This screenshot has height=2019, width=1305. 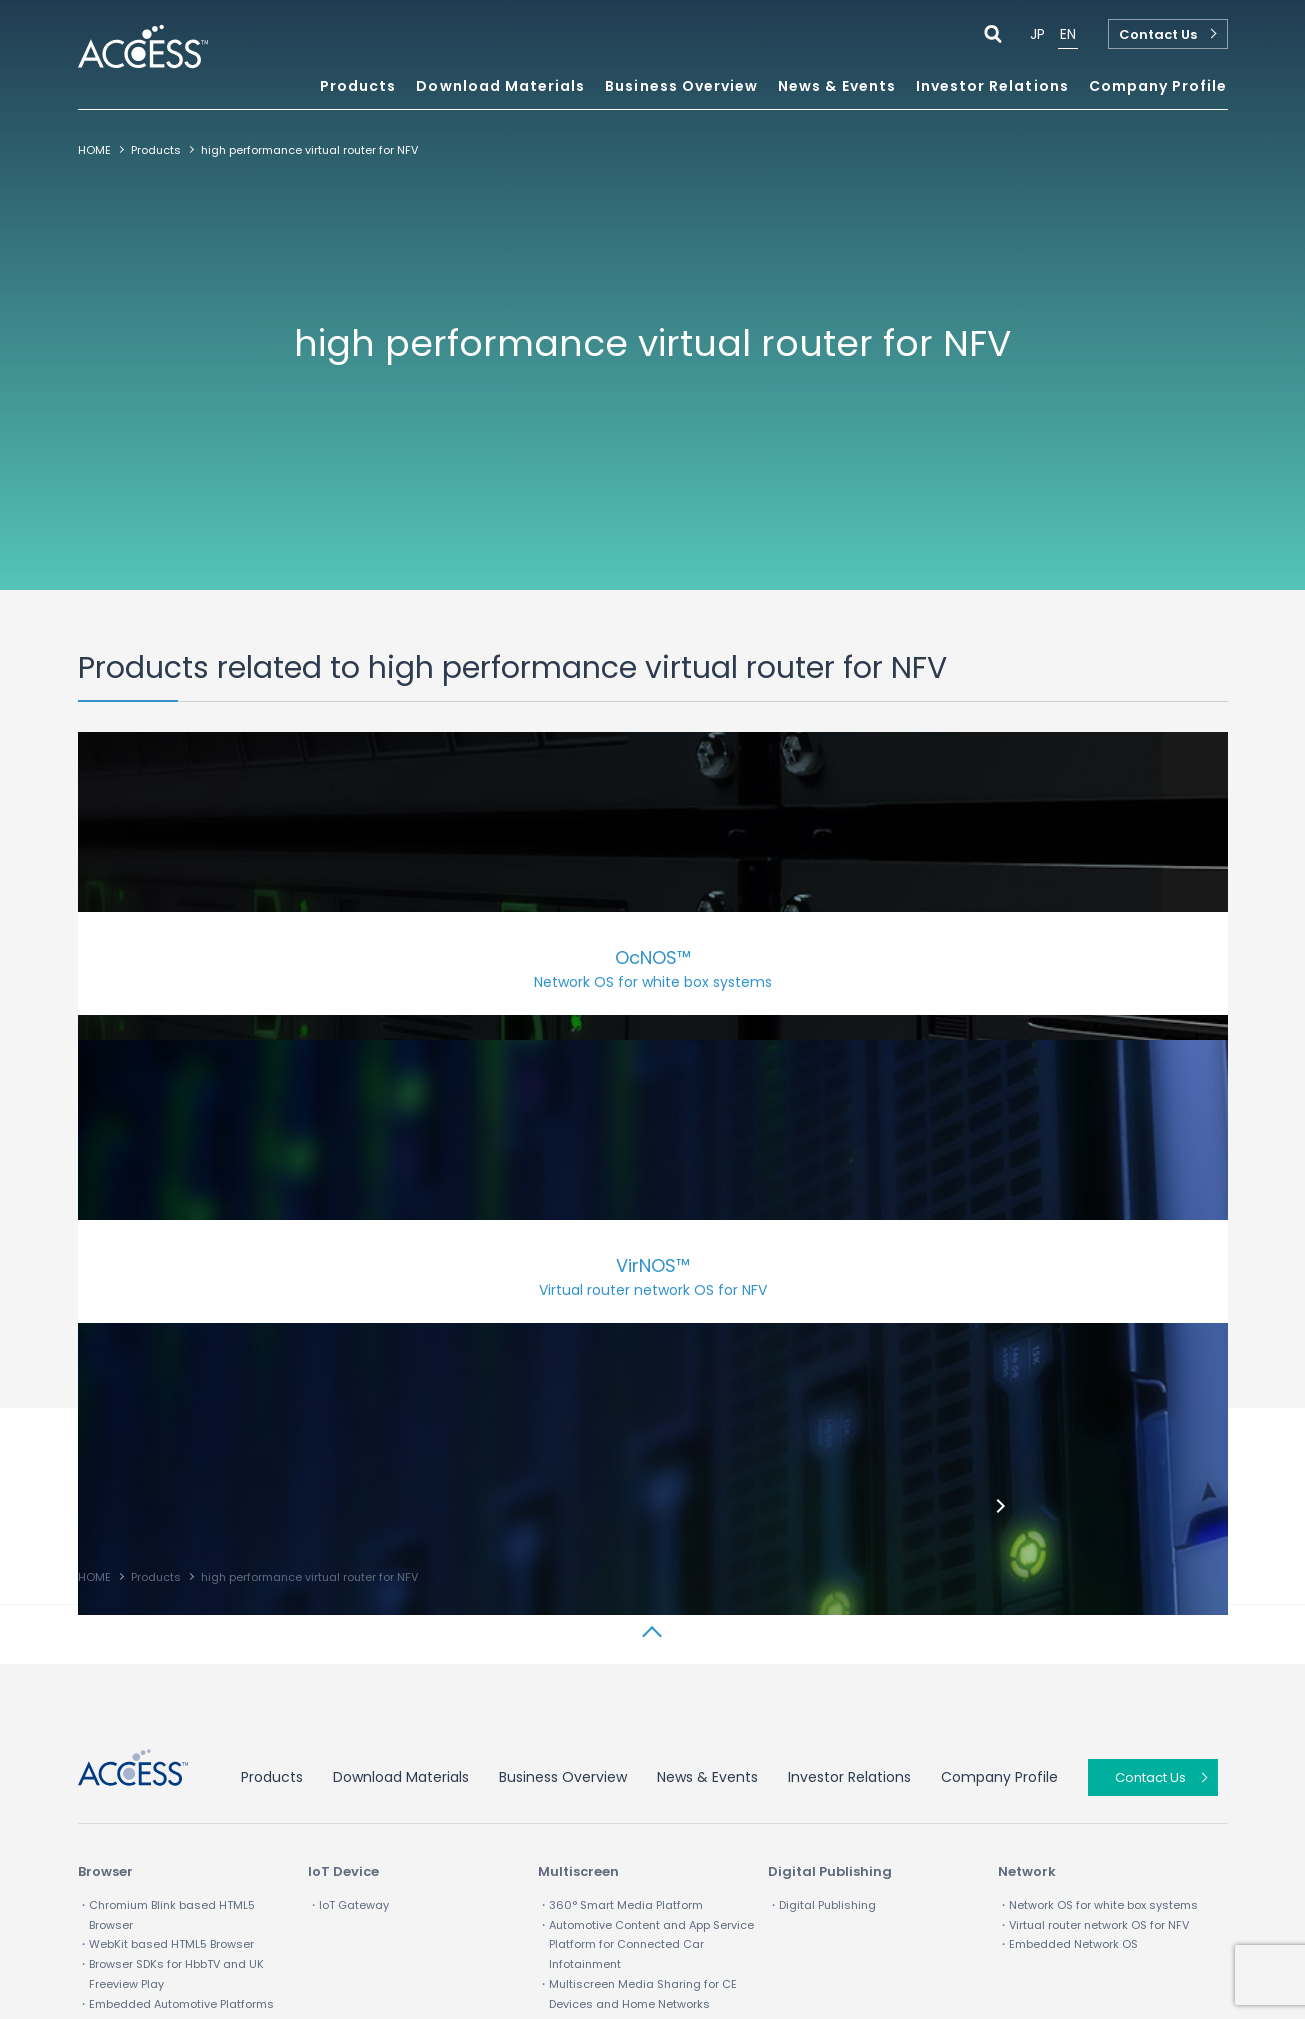 I want to click on ・Virtual router network OS for NFV, so click(x=1093, y=1612).